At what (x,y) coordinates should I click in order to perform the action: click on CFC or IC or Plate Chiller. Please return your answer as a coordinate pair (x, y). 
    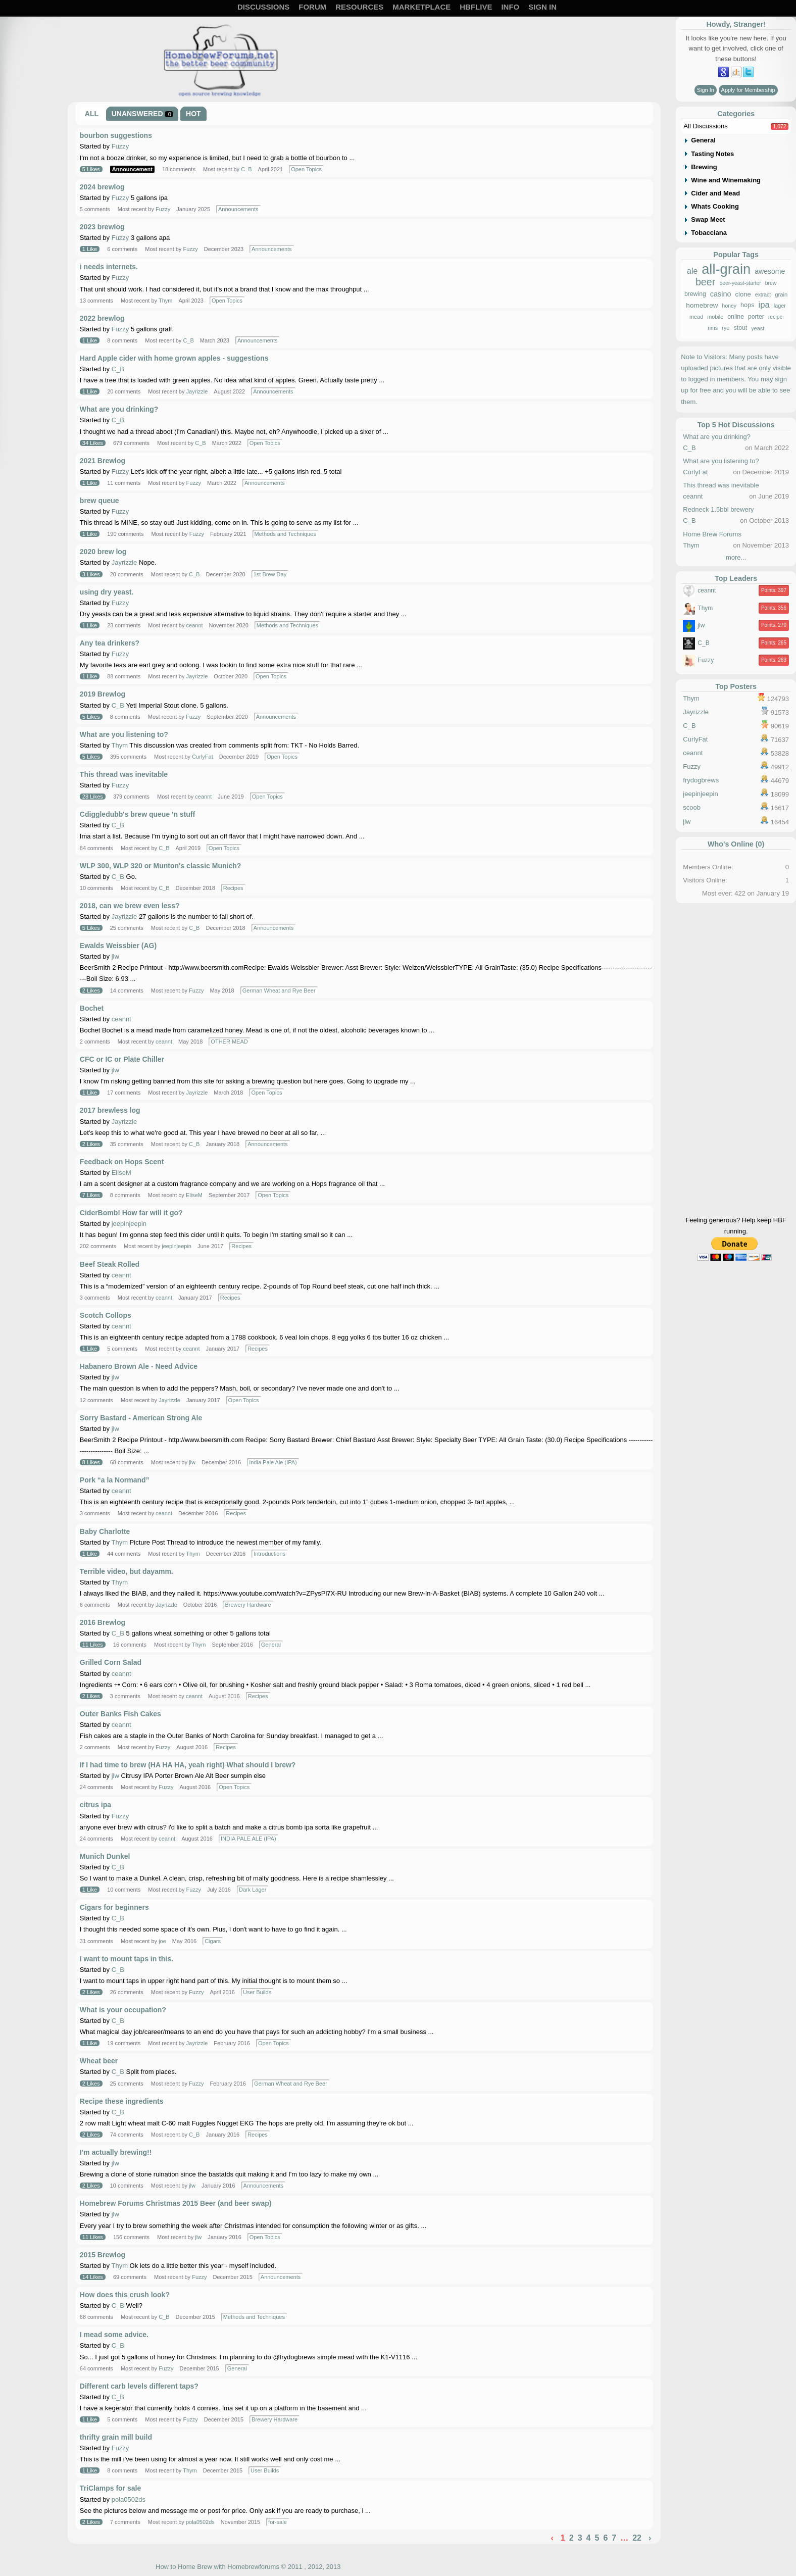
    Looking at the image, I should click on (122, 1059).